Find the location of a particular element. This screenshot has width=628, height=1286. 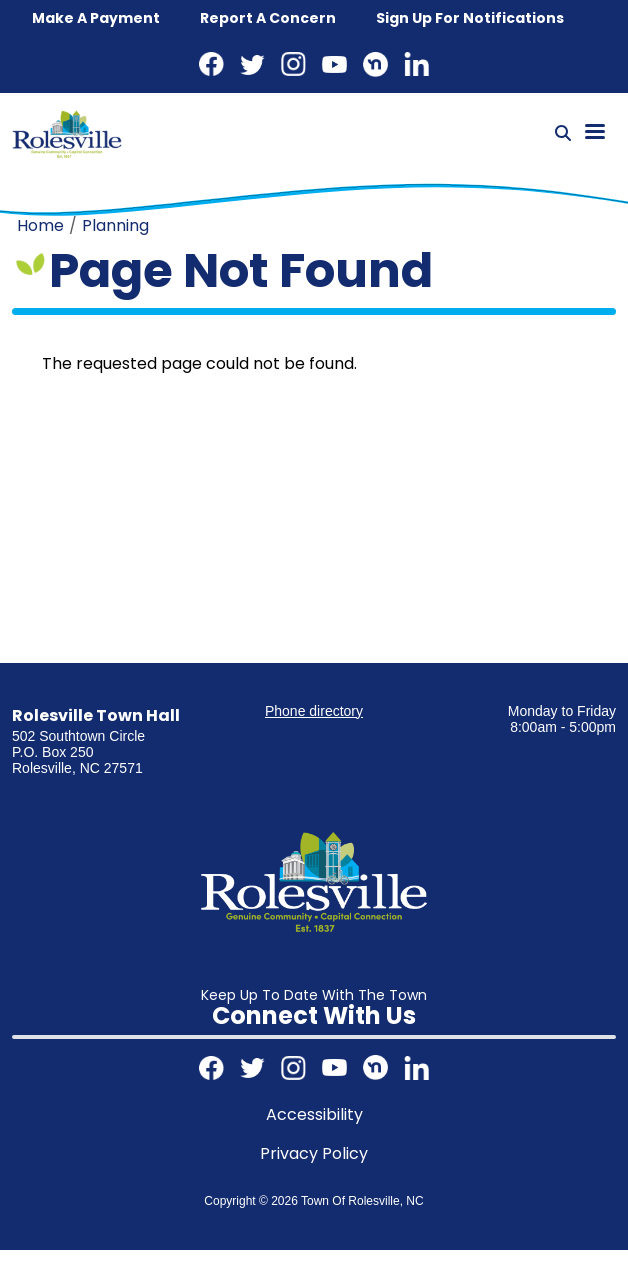

Make a Payment is located at coordinates (96, 18).